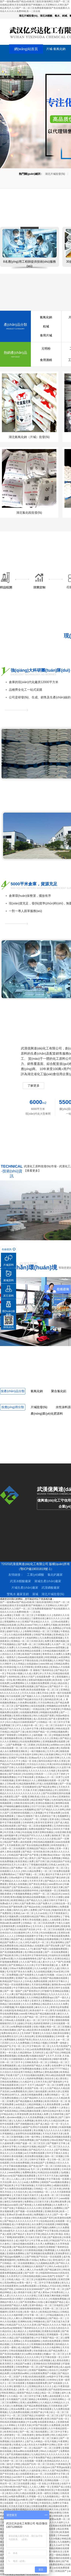  I want to click on 在线观看免费一区, so click(46, 1676).